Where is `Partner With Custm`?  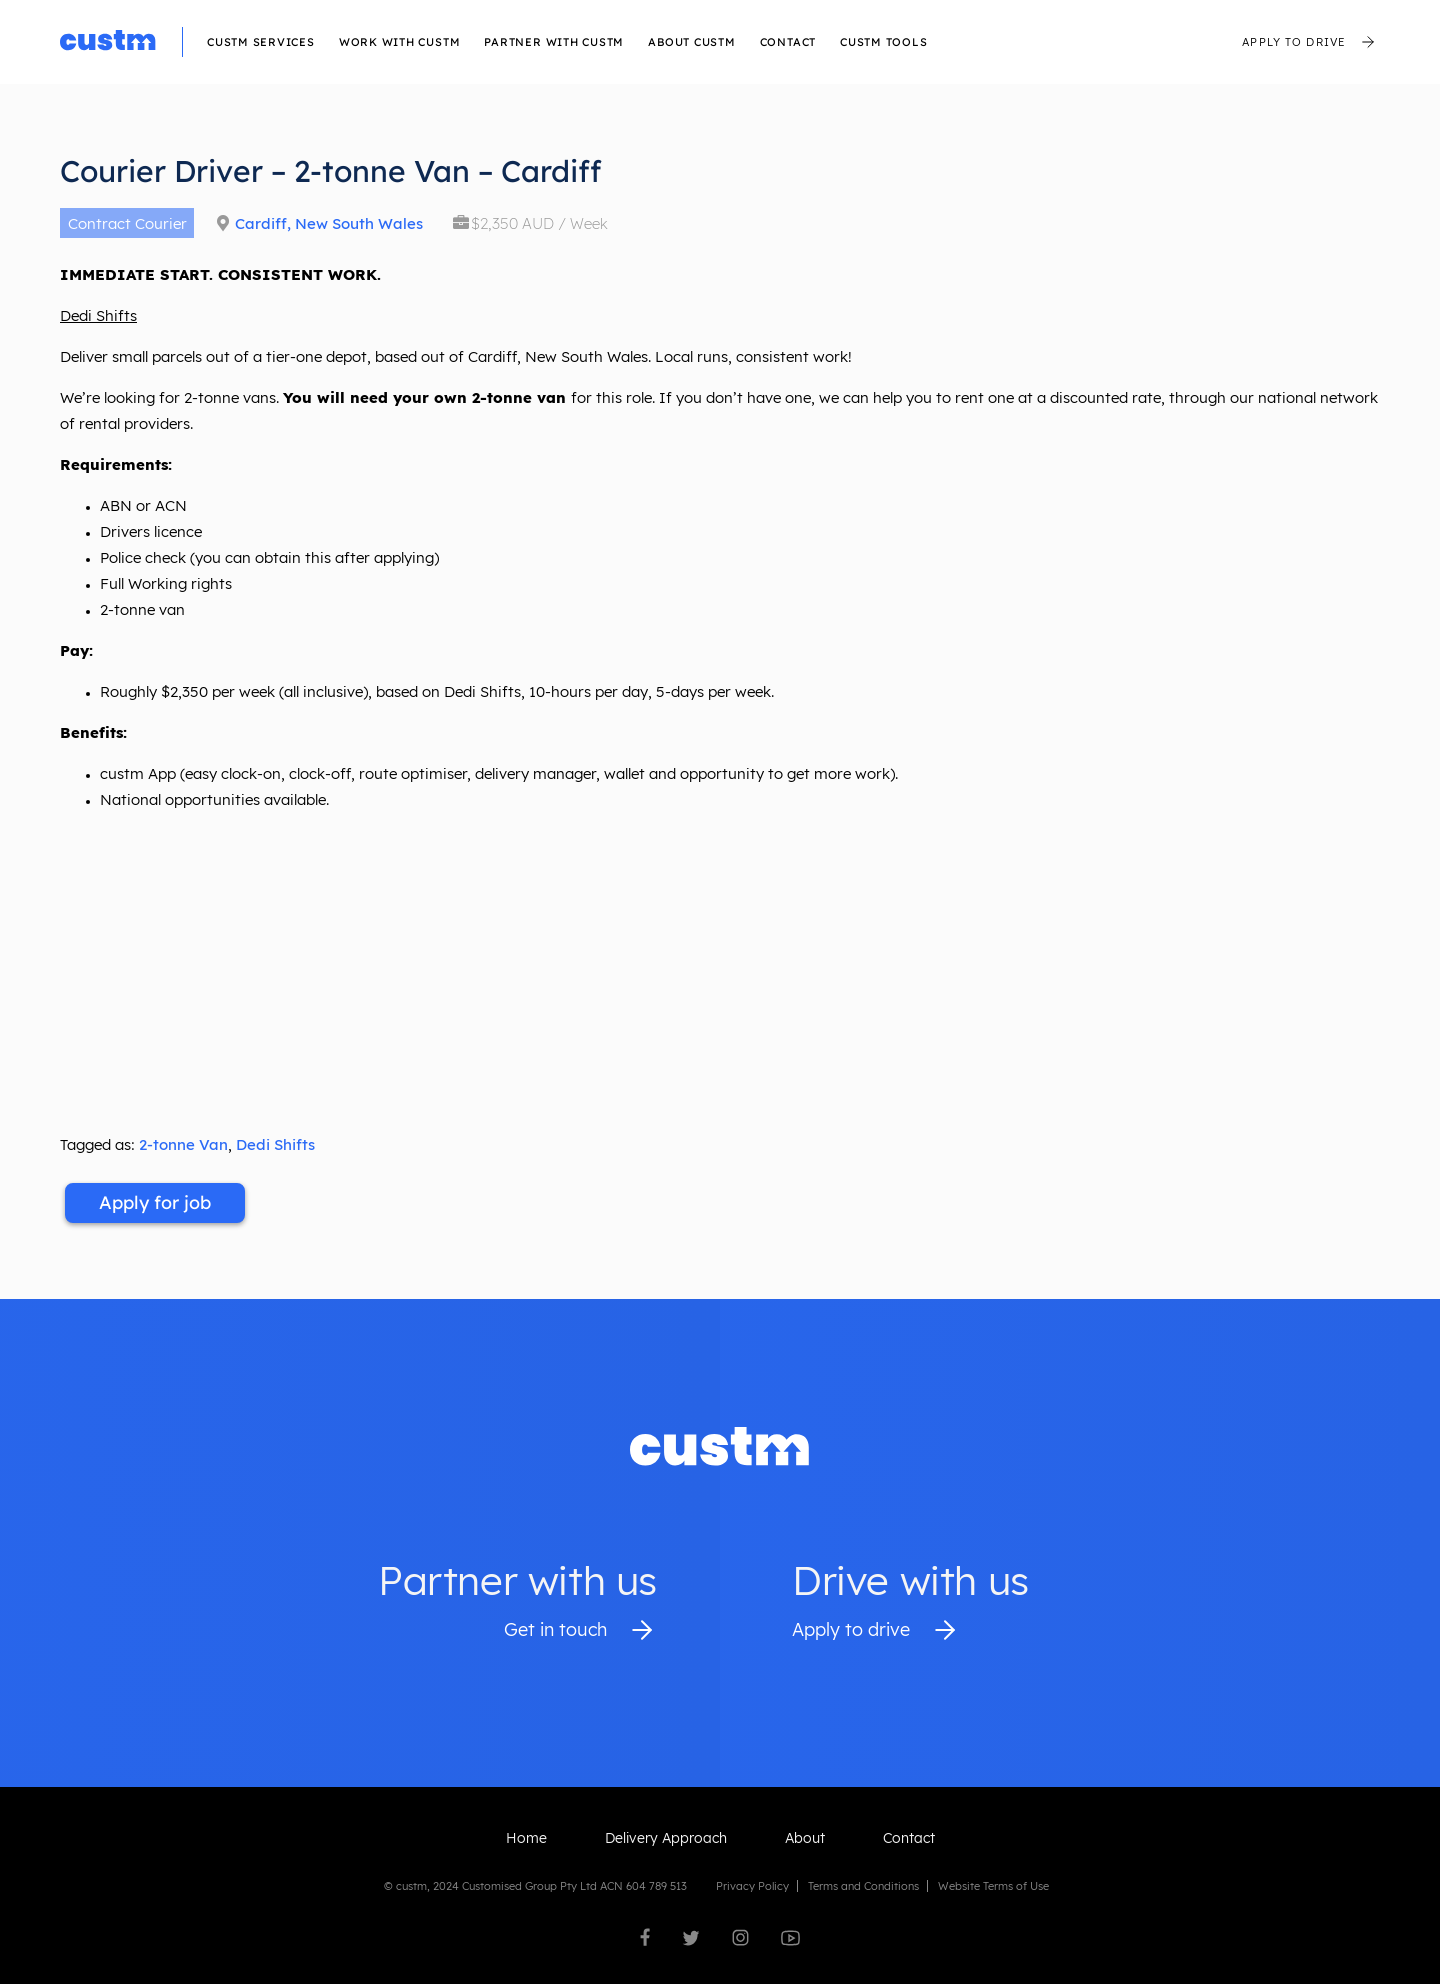 Partner With Custm is located at coordinates (554, 42).